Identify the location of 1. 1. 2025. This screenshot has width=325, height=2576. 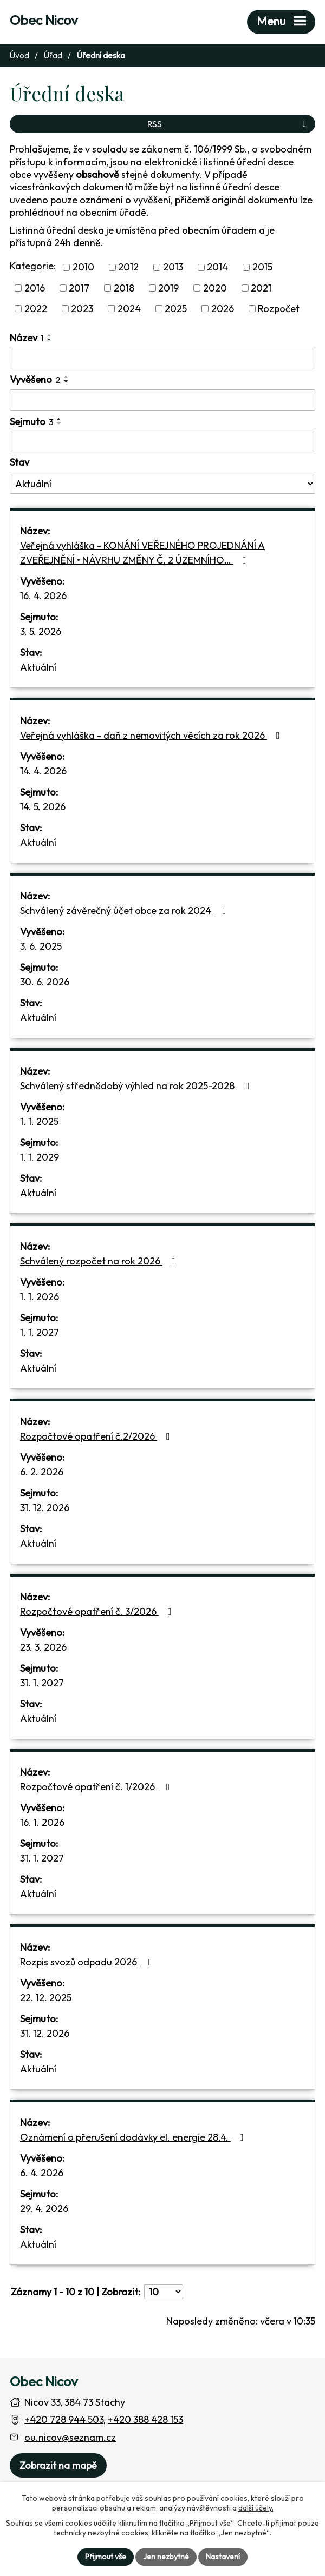
(39, 1121).